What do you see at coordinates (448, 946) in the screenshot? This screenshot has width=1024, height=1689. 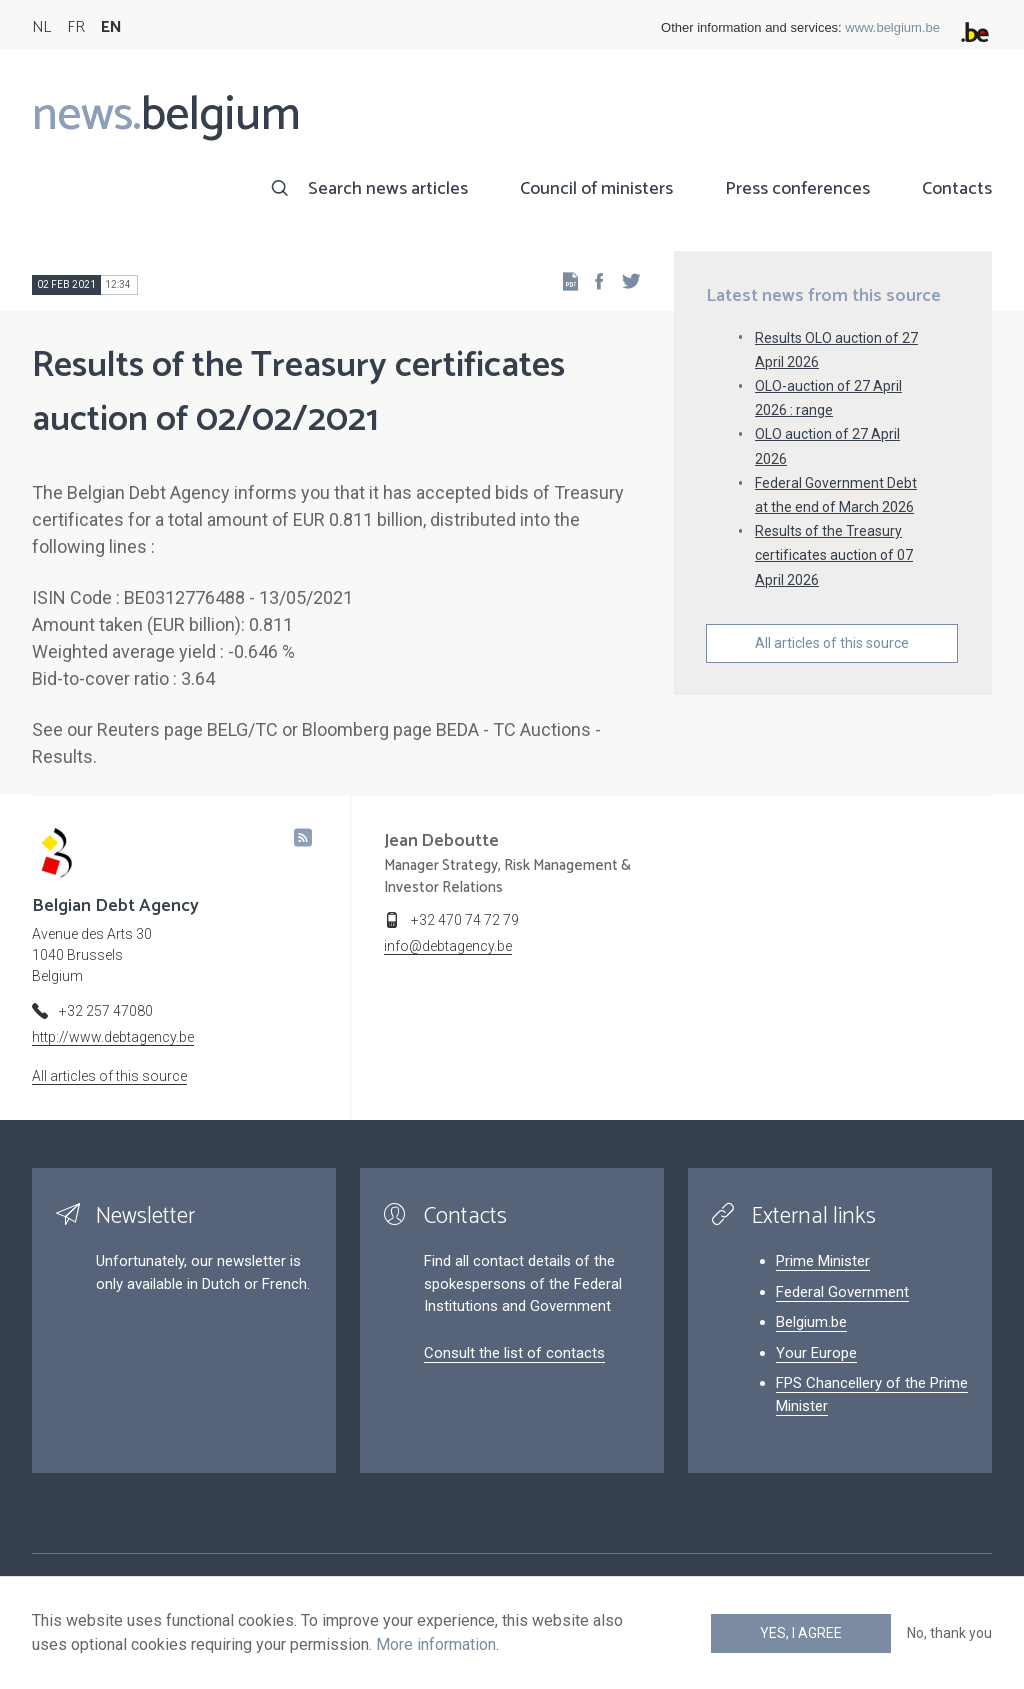 I see `info@debtagency.be` at bounding box center [448, 946].